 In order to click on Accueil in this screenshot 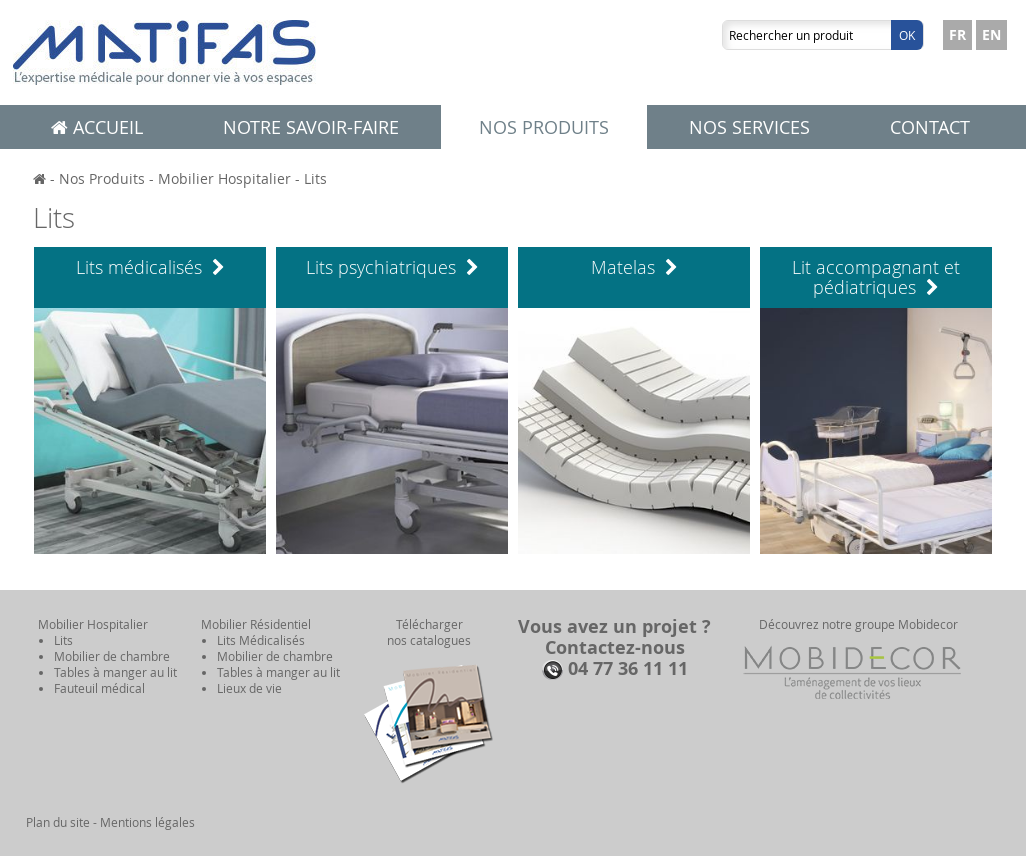, I will do `click(97, 127)`.